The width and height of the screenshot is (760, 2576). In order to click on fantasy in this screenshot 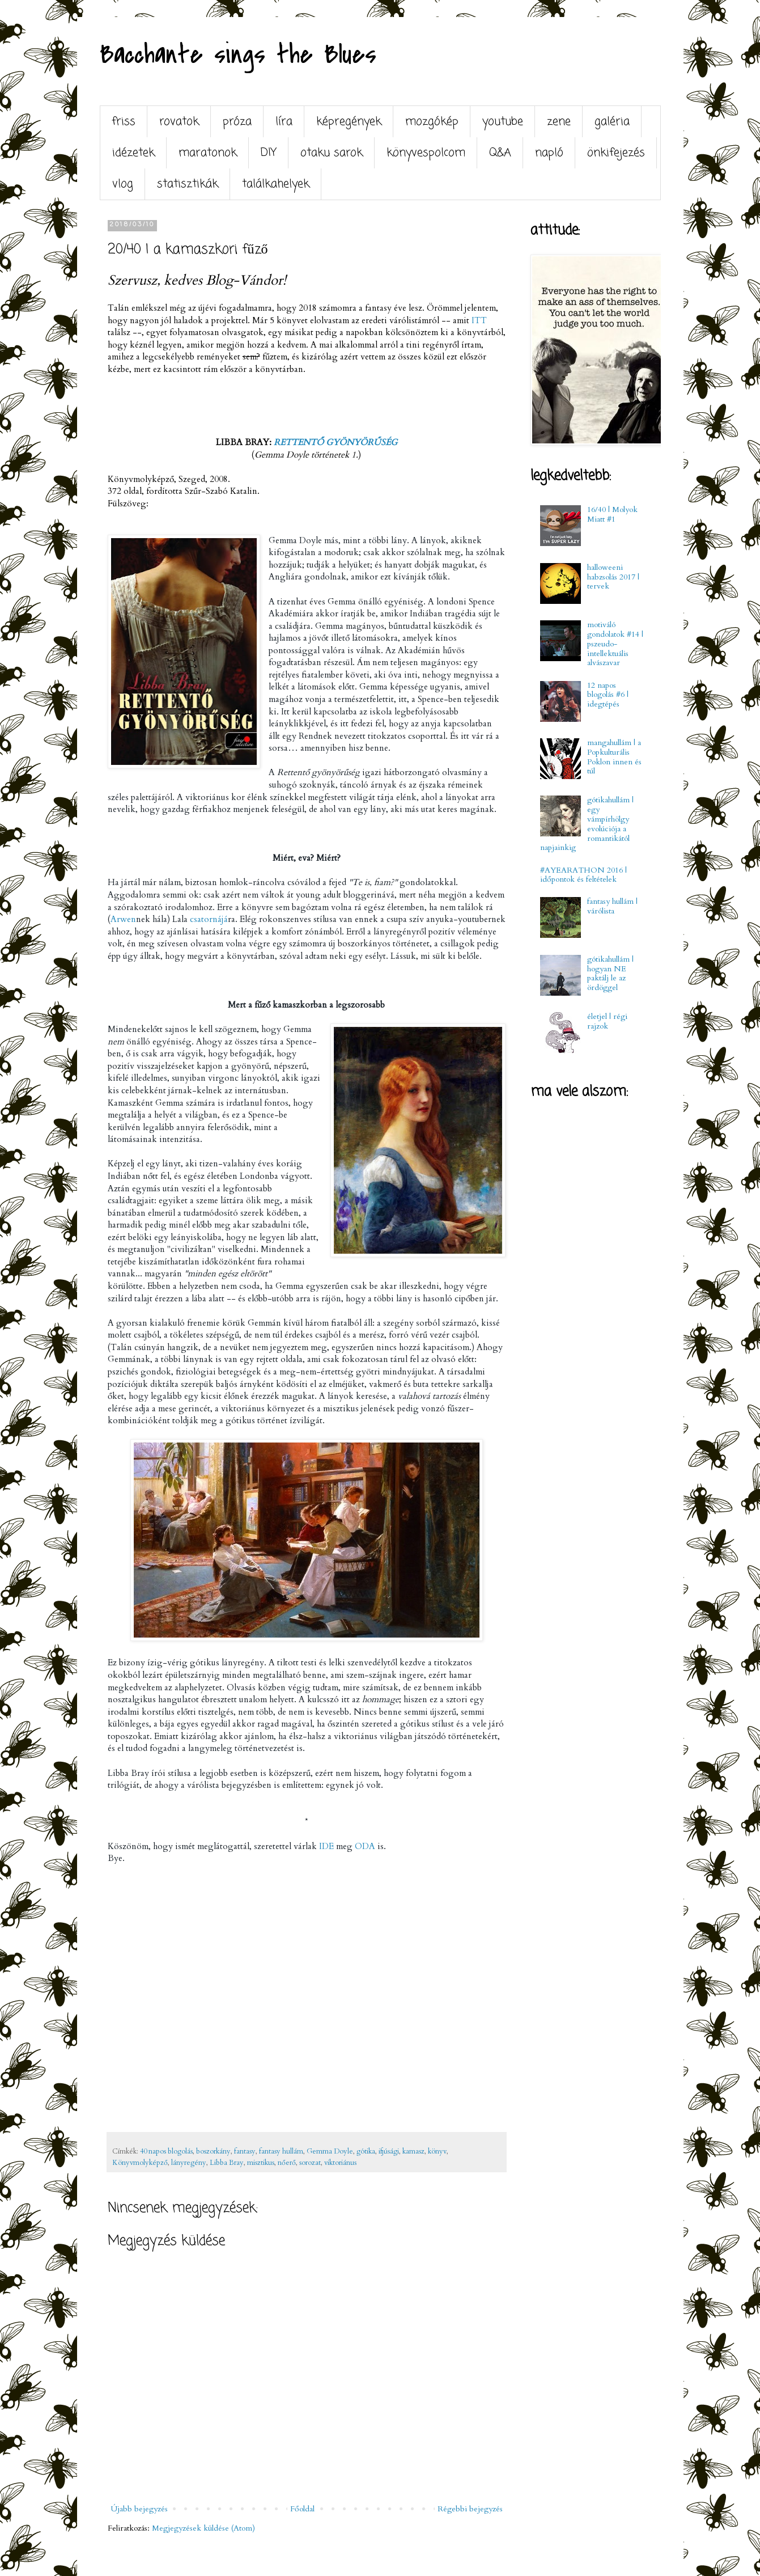, I will do `click(245, 2151)`.